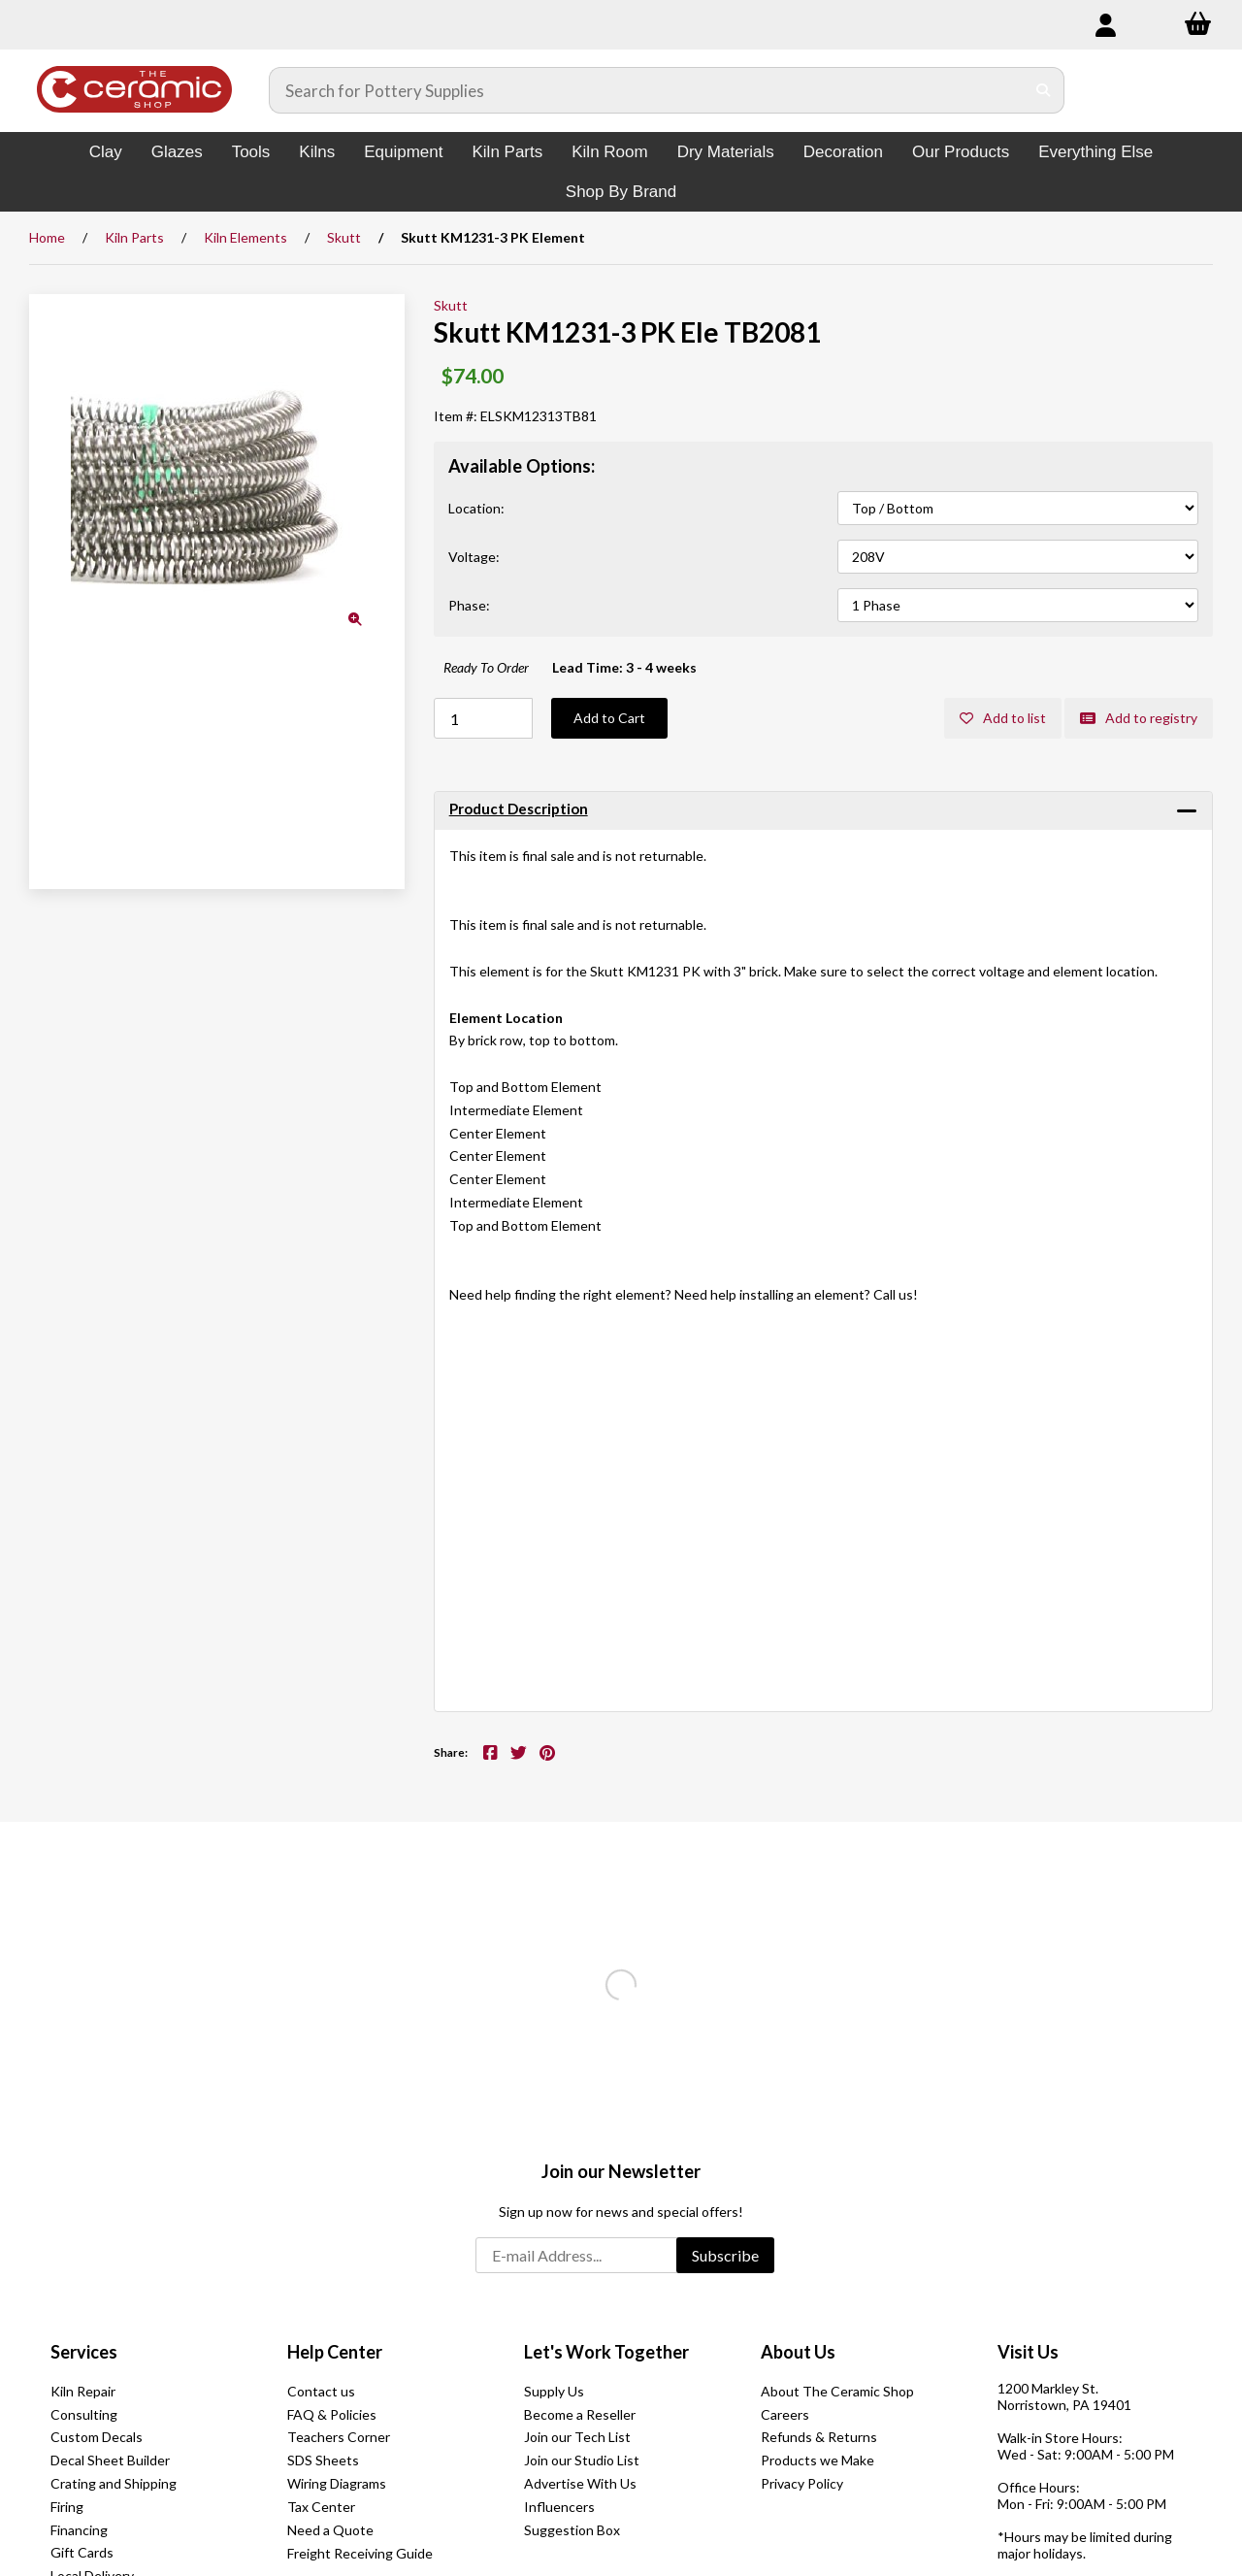 Image resolution: width=1242 pixels, height=2576 pixels. What do you see at coordinates (79, 2530) in the screenshot?
I see `Financing` at bounding box center [79, 2530].